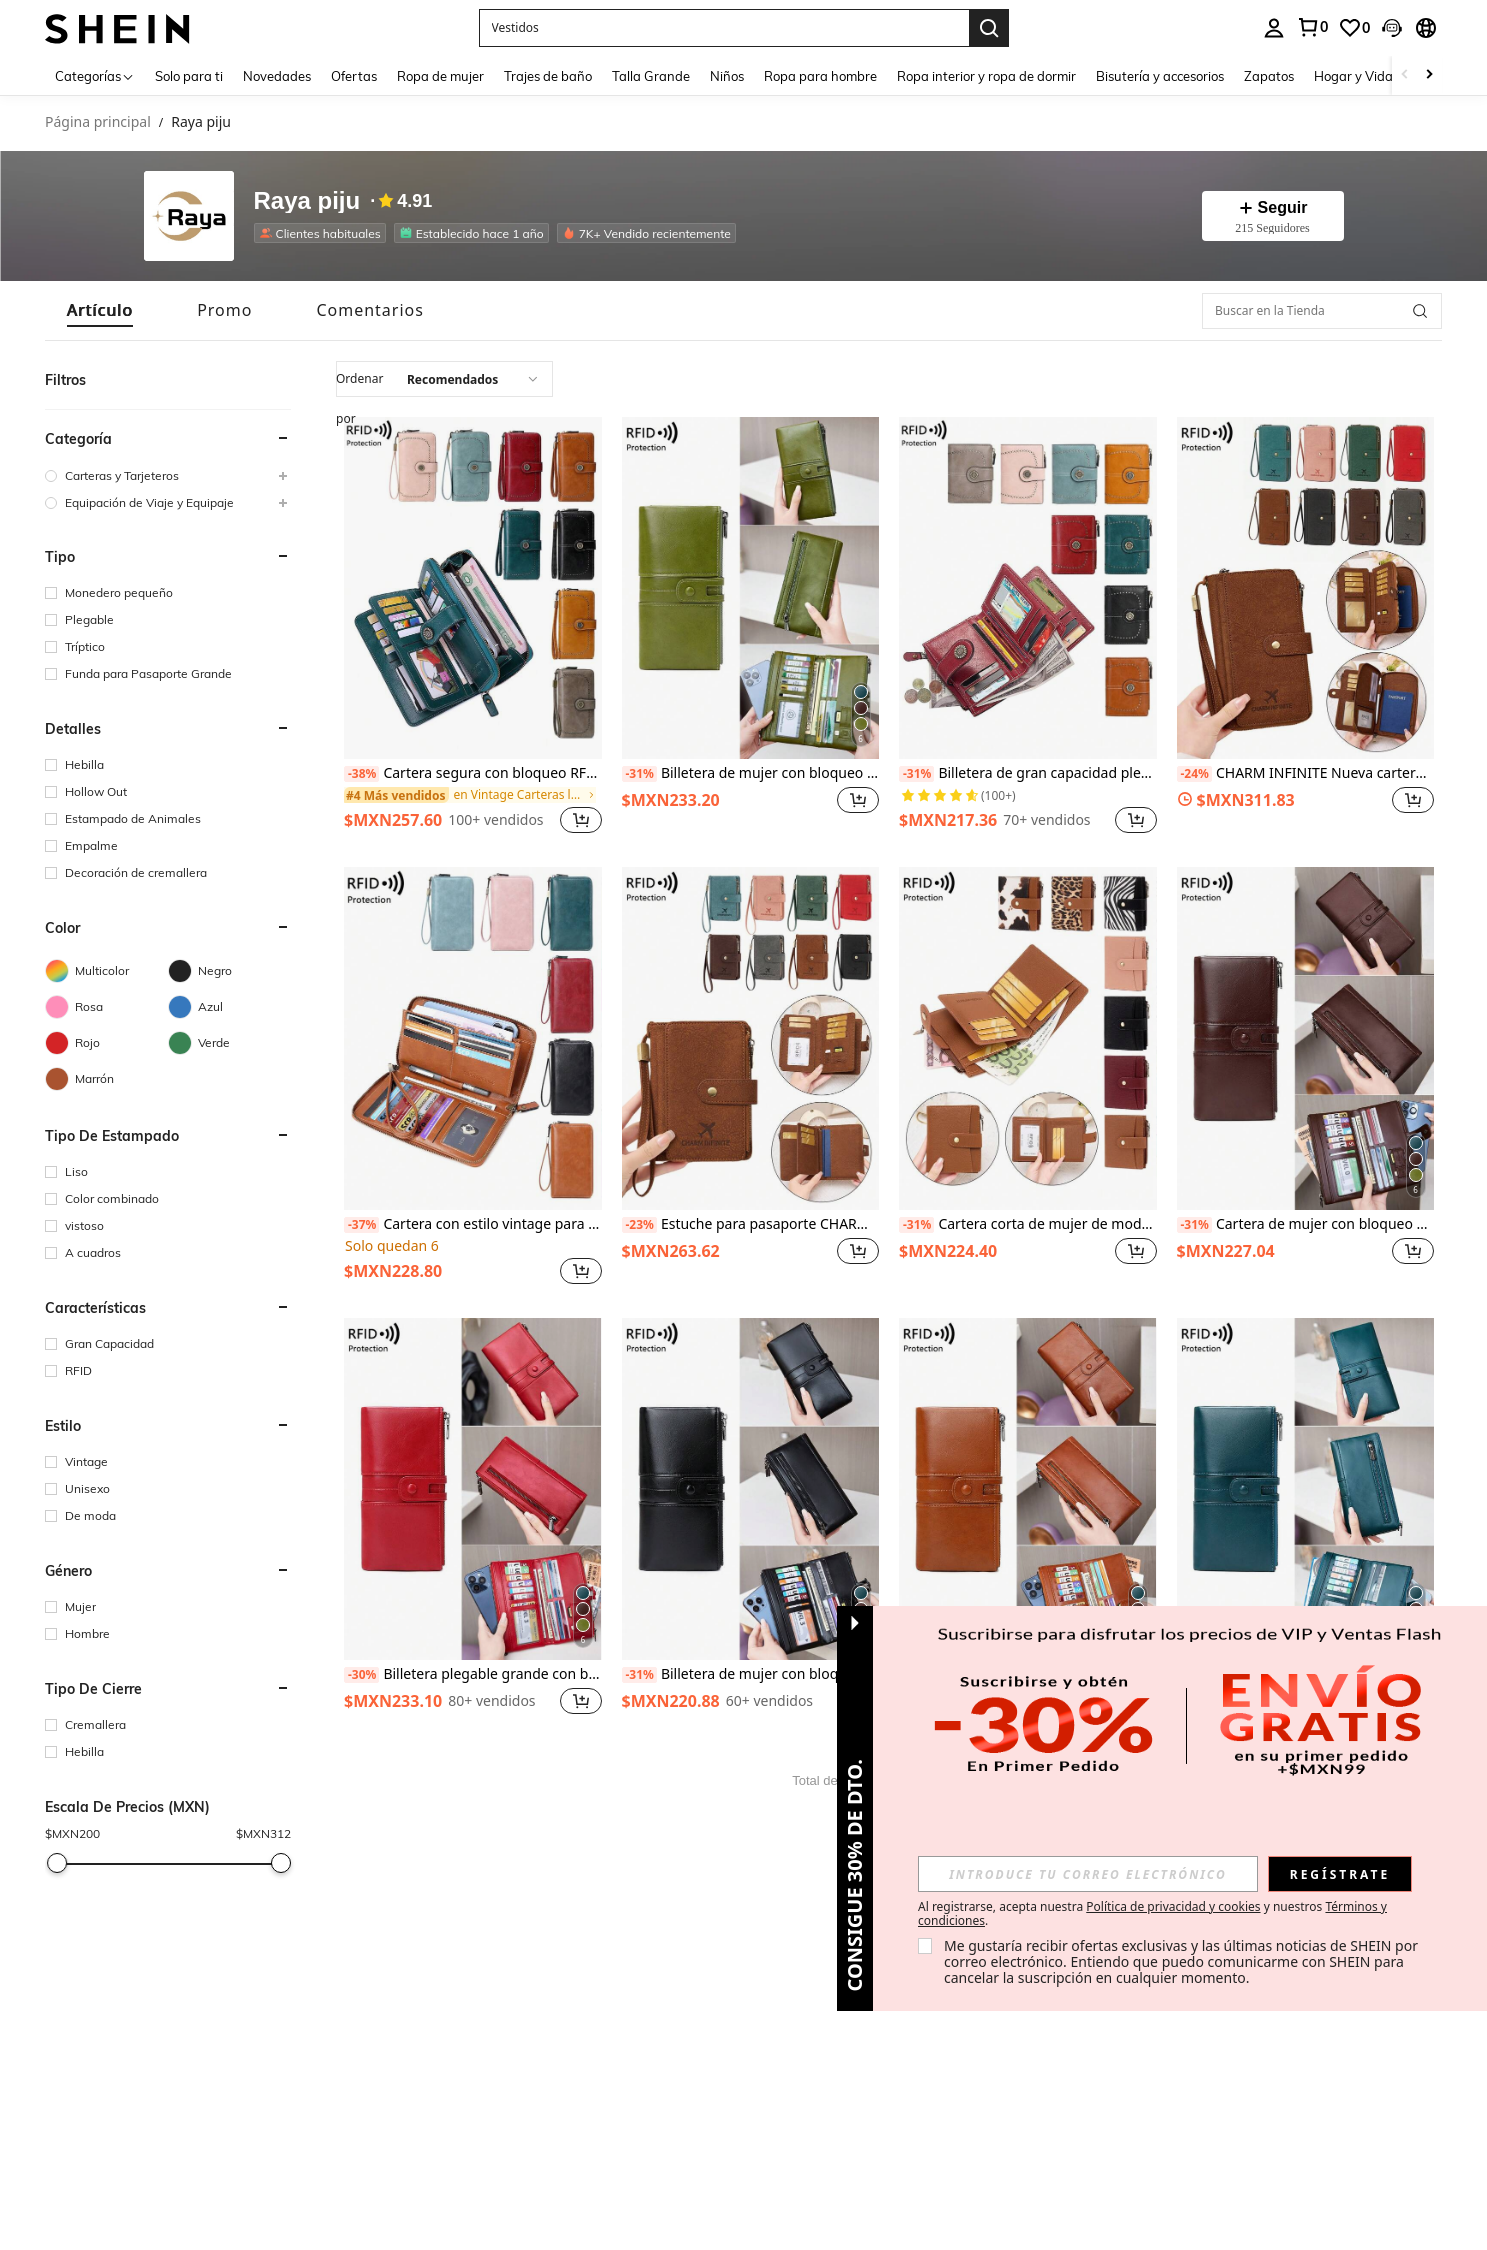  What do you see at coordinates (652, 76) in the screenshot?
I see `Talla Grande` at bounding box center [652, 76].